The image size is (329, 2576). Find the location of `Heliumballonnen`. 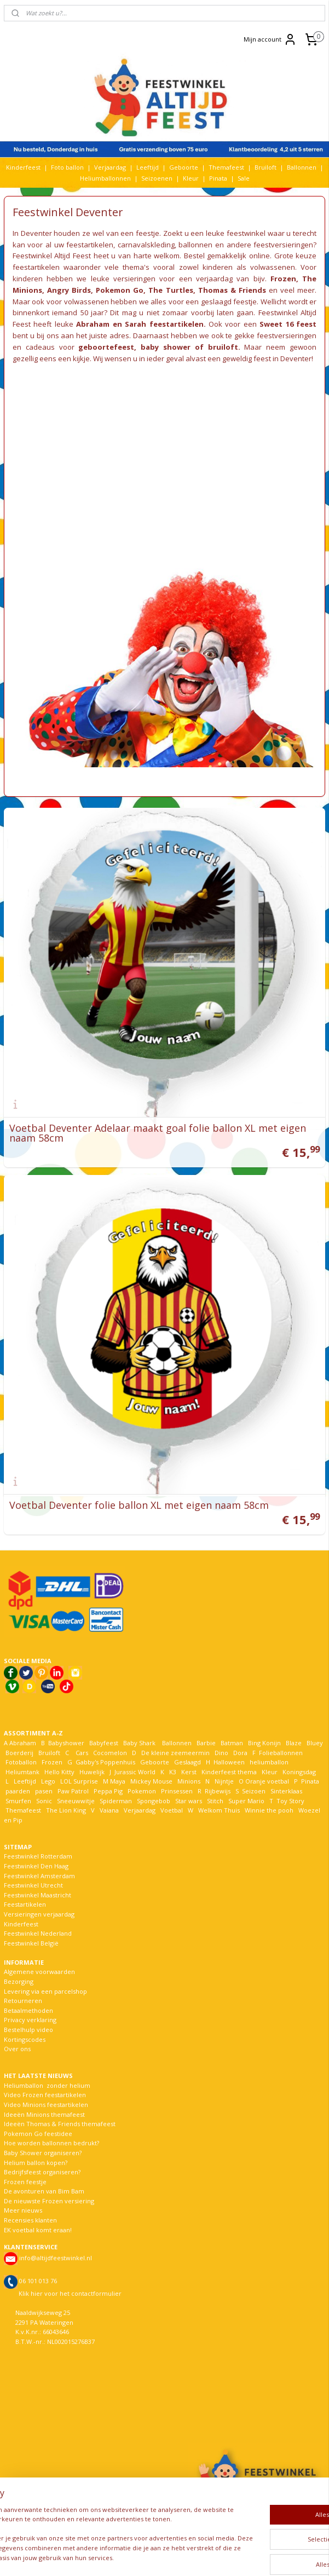

Heliumballonnen is located at coordinates (105, 178).